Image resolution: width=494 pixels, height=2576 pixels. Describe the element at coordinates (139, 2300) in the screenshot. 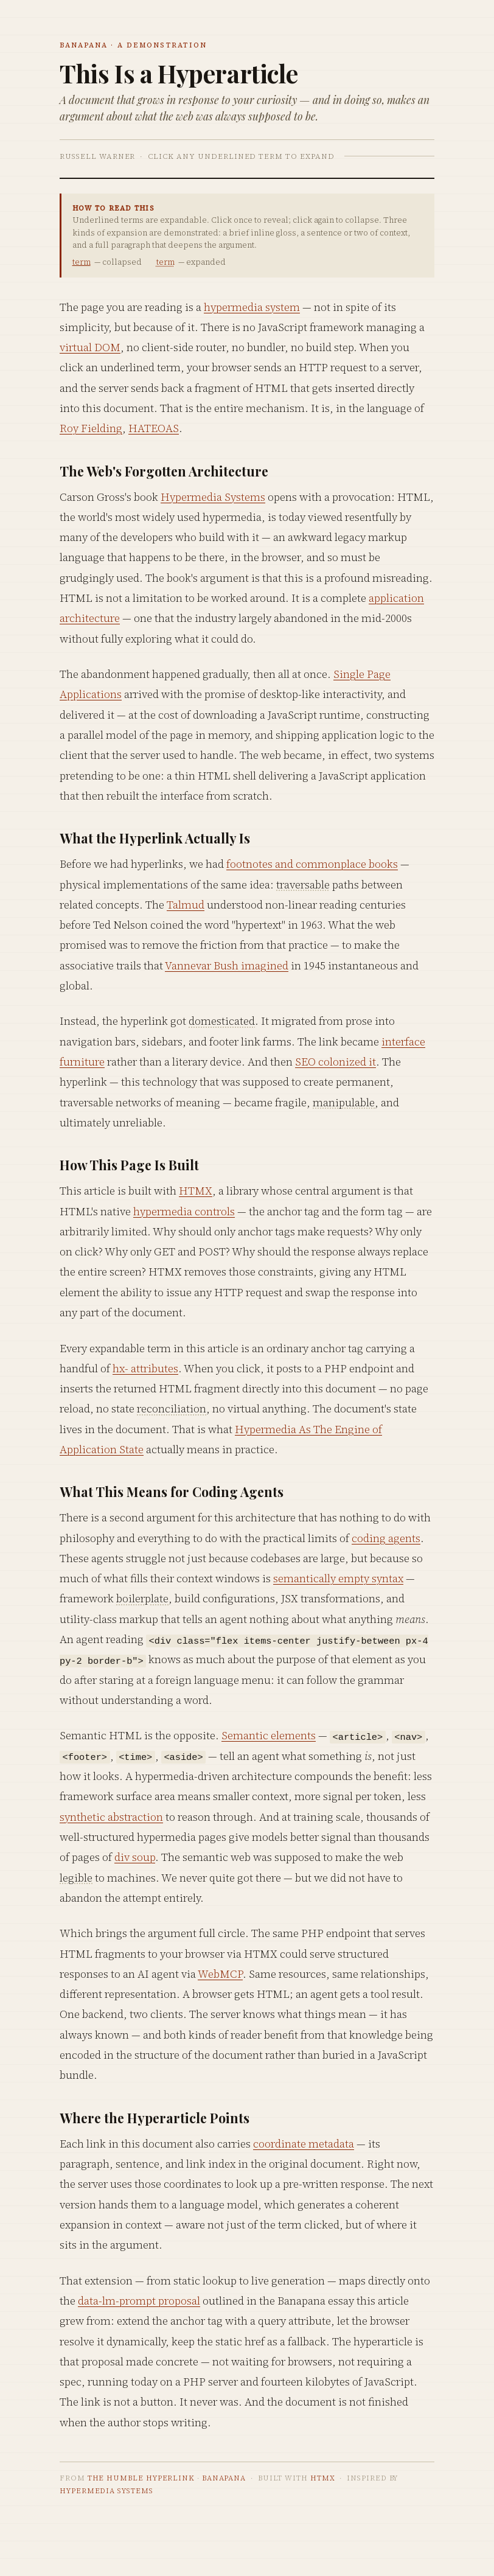

I see `data-lm-prompt proposal` at that location.